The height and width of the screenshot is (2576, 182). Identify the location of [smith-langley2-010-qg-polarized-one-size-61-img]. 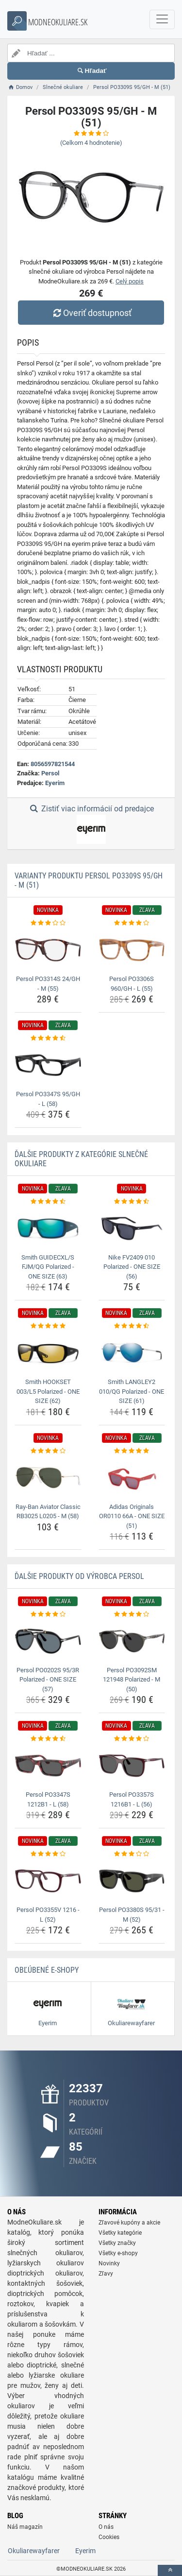
(132, 1353).